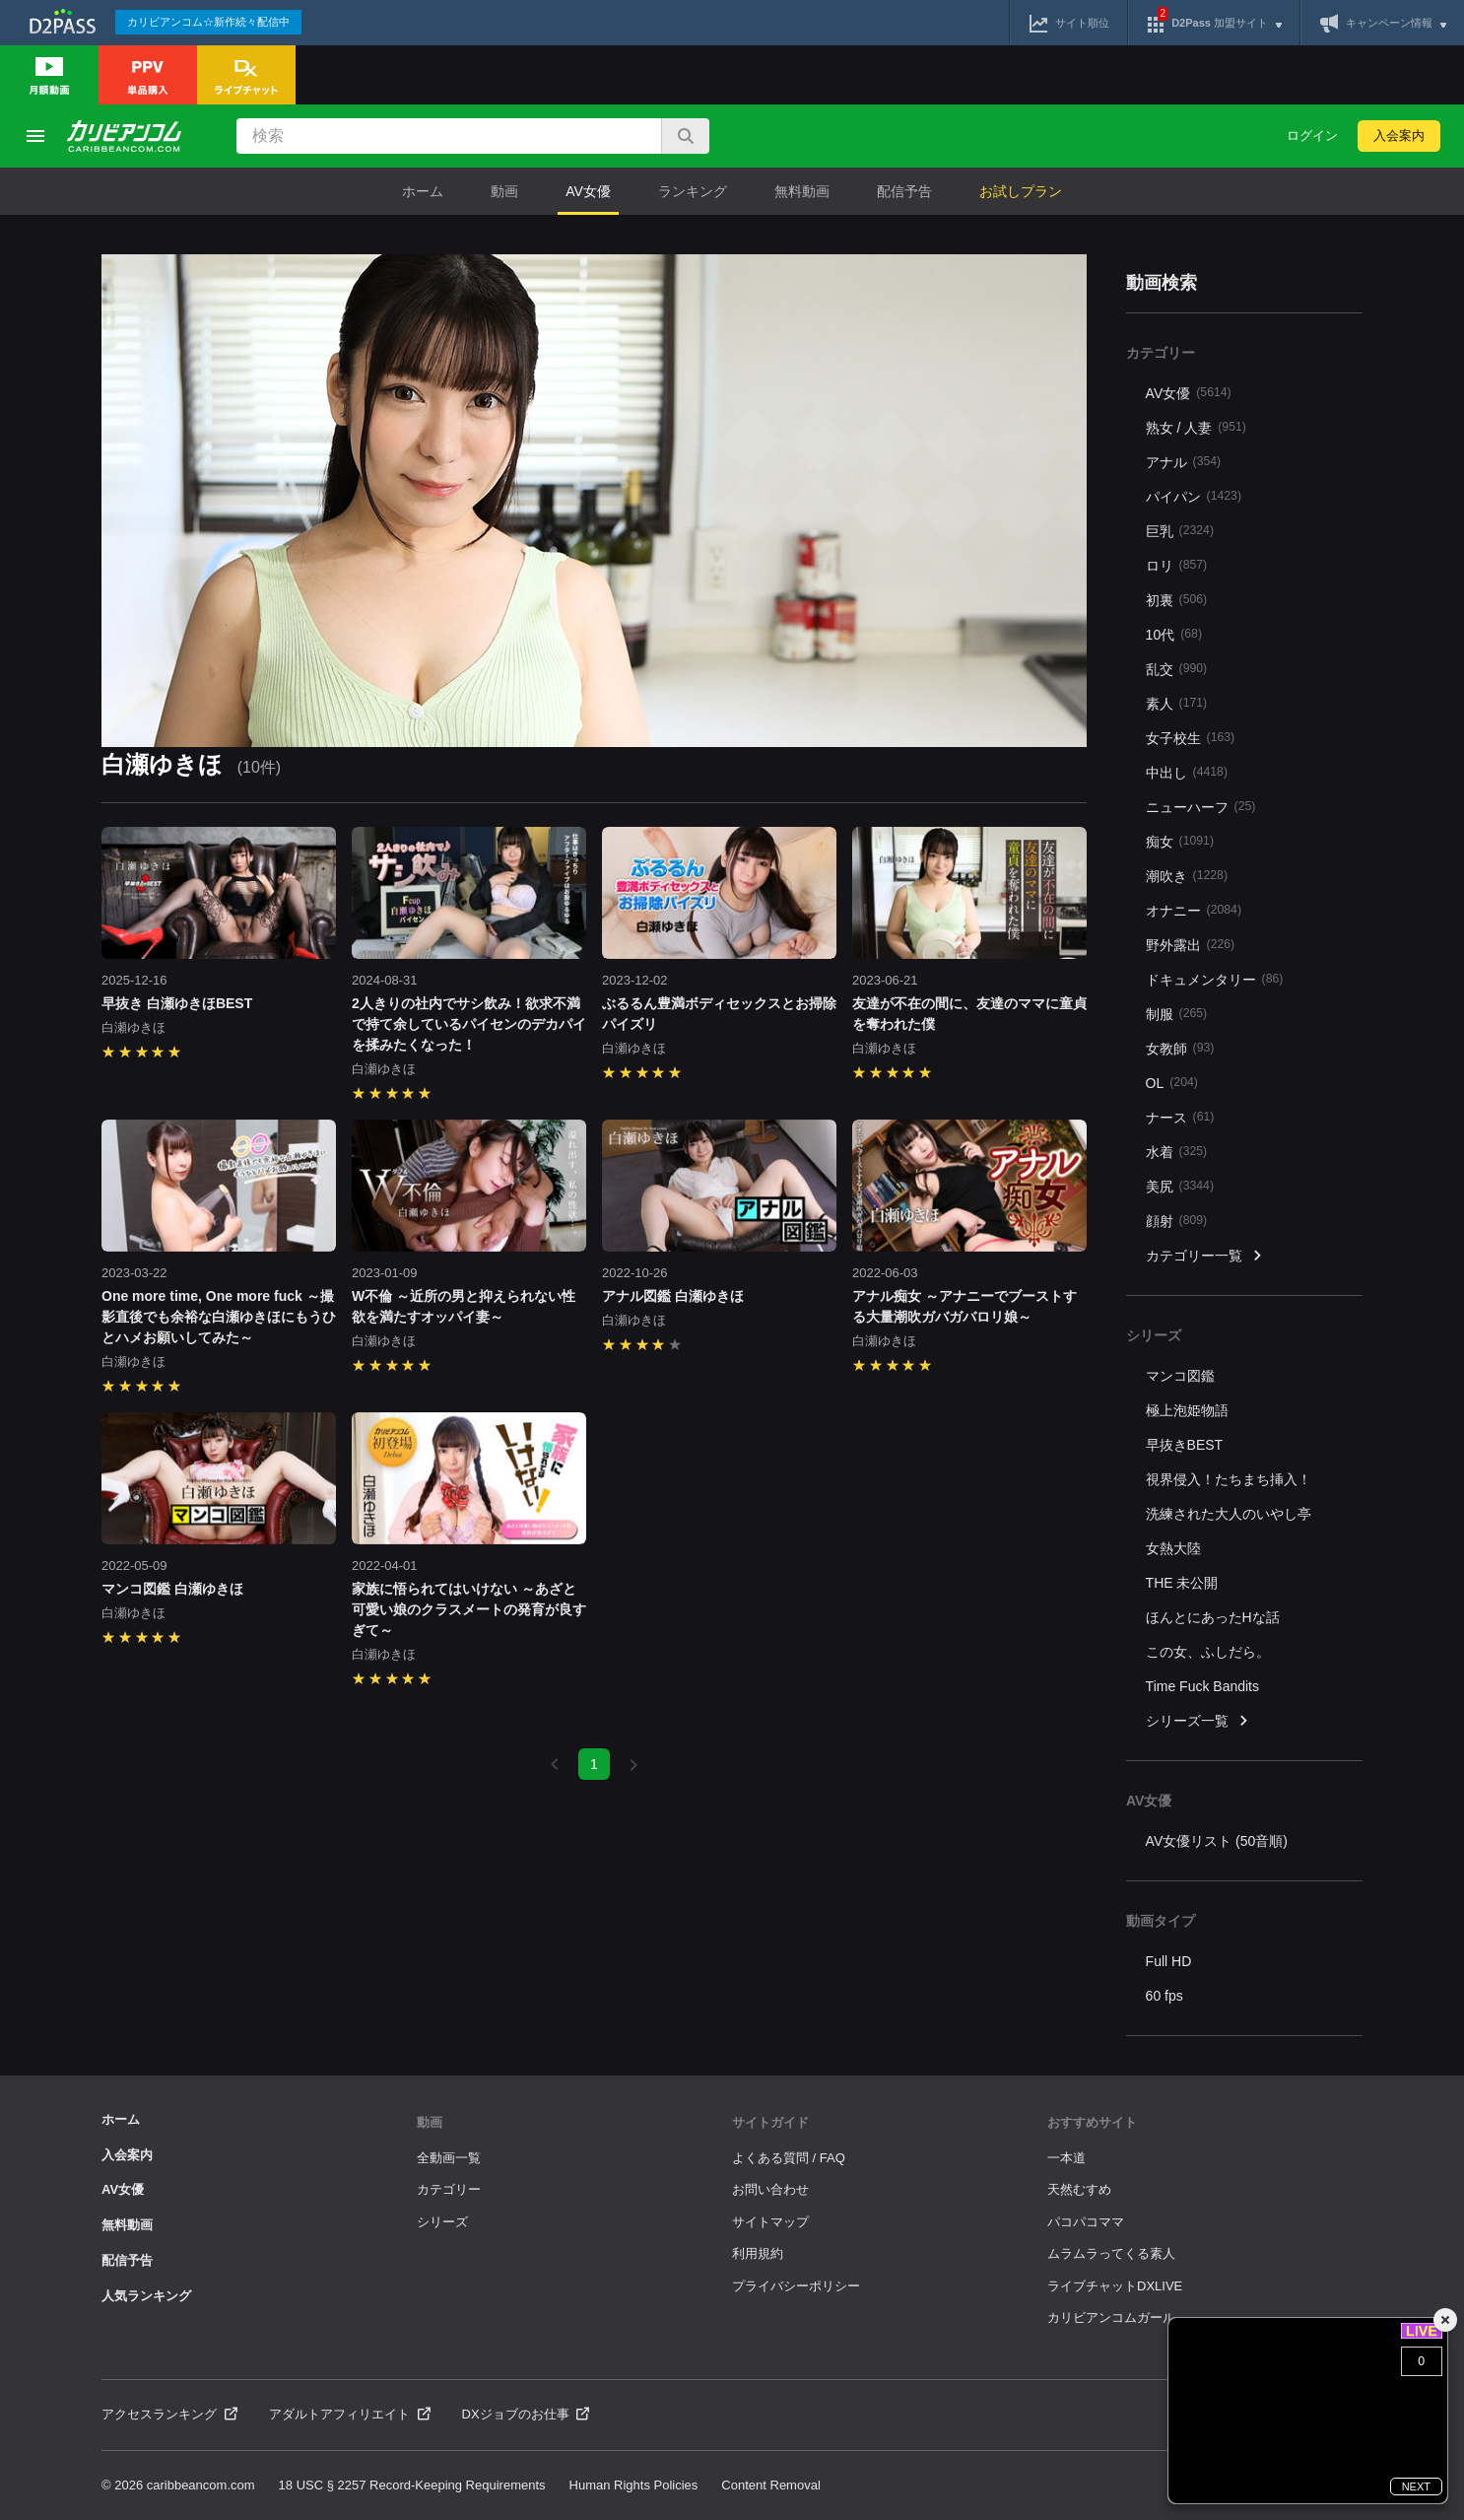  What do you see at coordinates (770, 2122) in the screenshot?
I see `サイトガイド` at bounding box center [770, 2122].